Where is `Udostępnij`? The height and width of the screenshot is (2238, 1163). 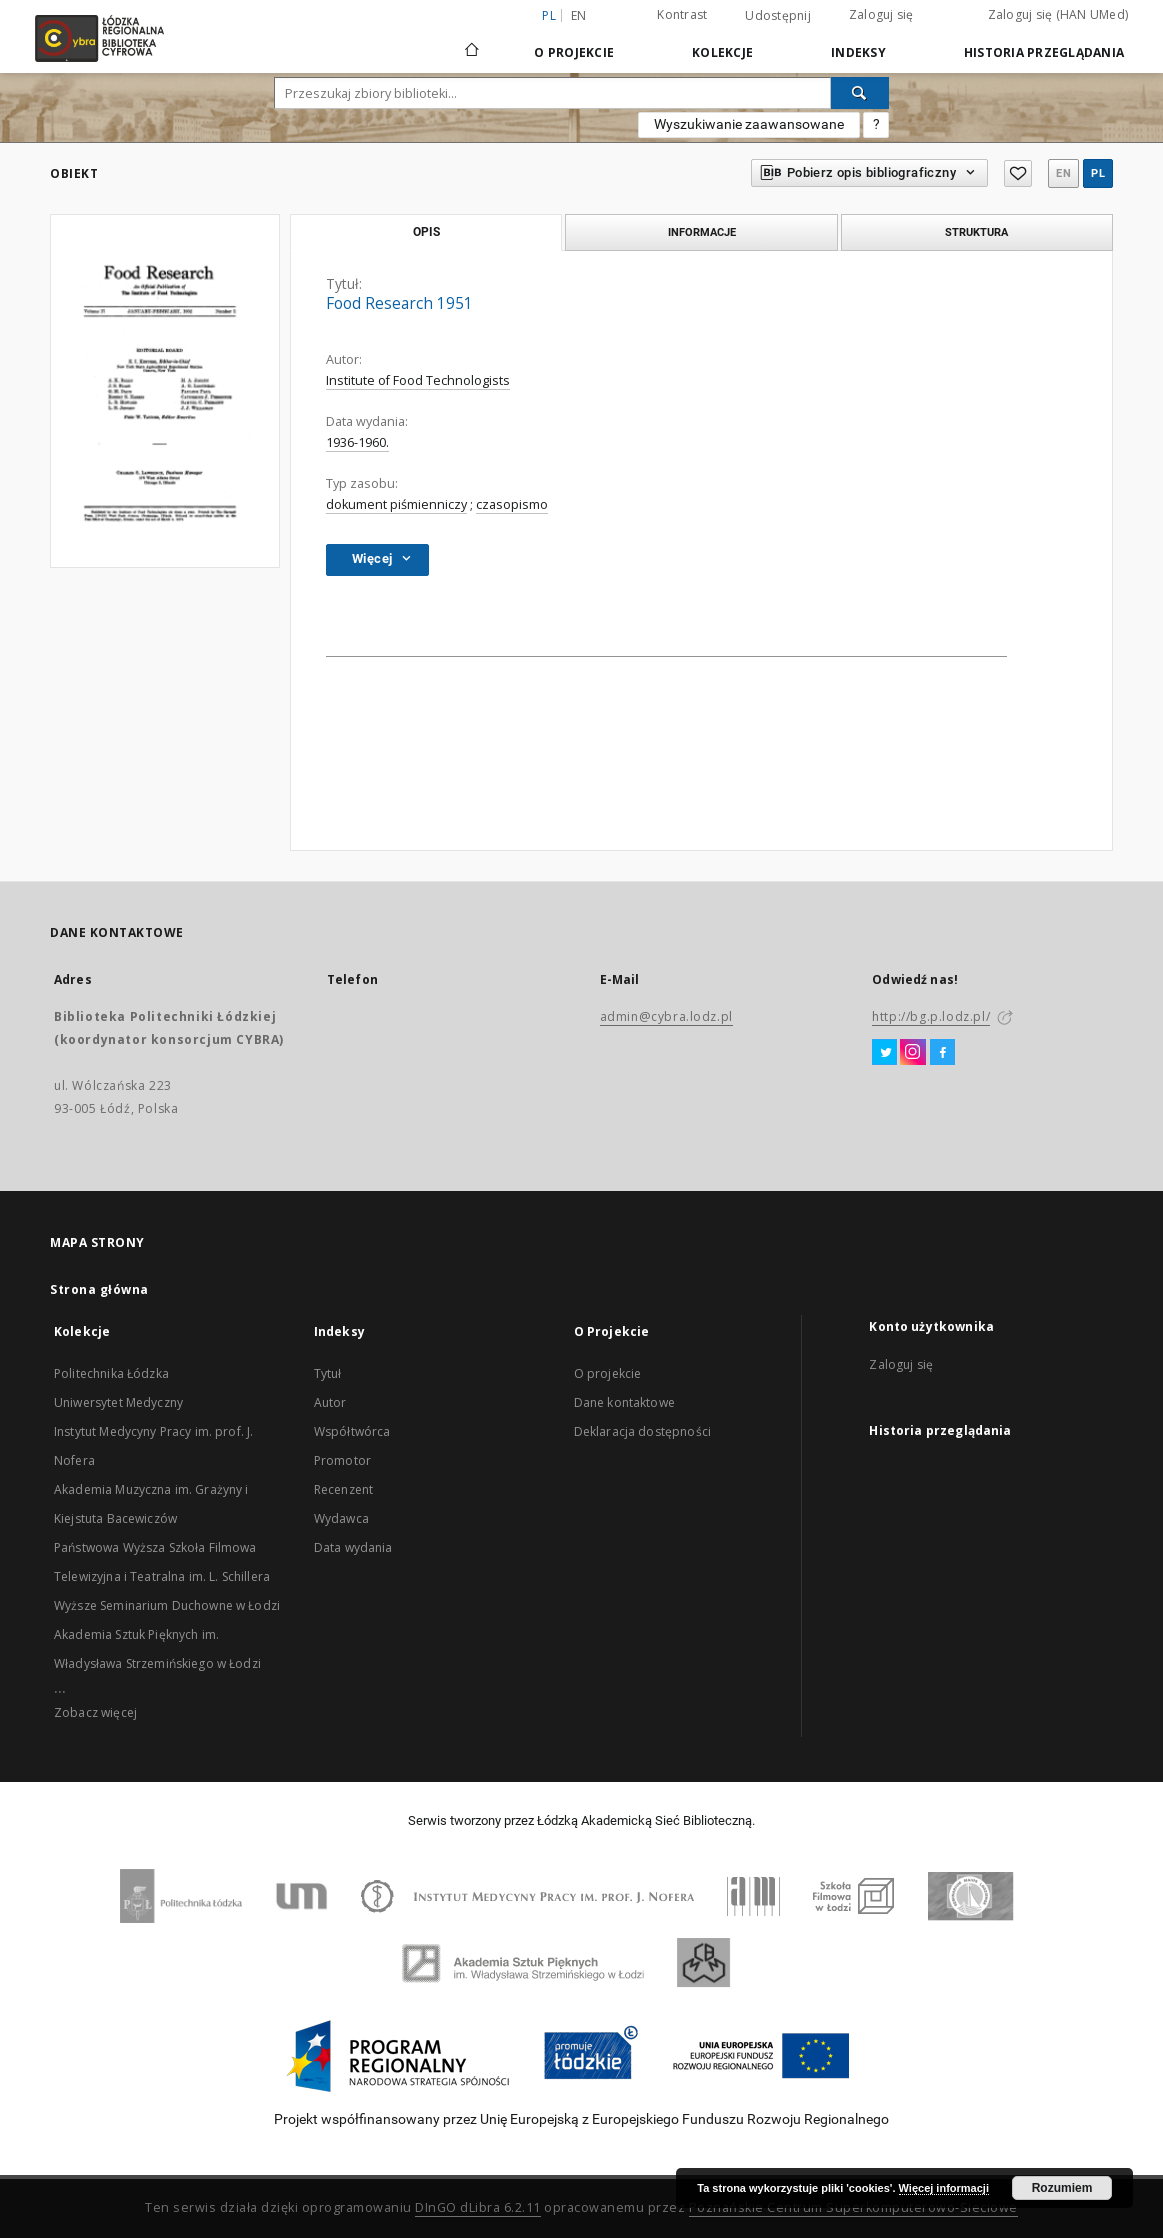
Udostępnij is located at coordinates (778, 16).